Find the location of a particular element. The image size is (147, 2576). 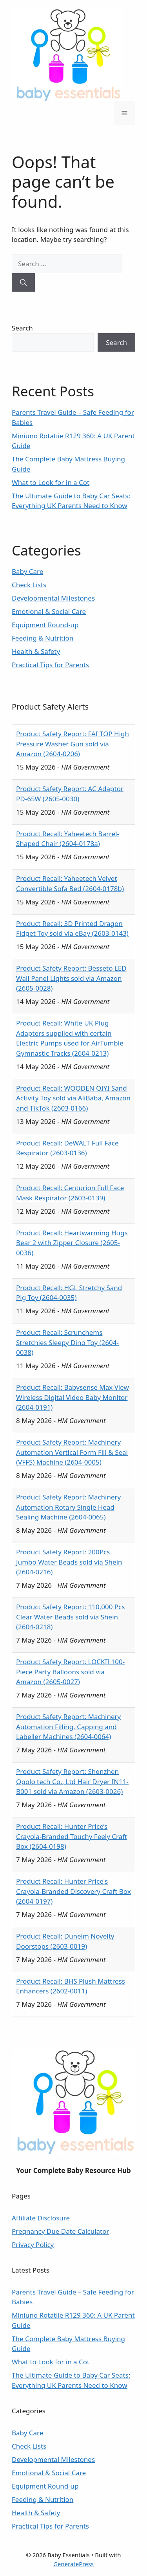

What to Look for in a Cot is located at coordinates (50, 482).